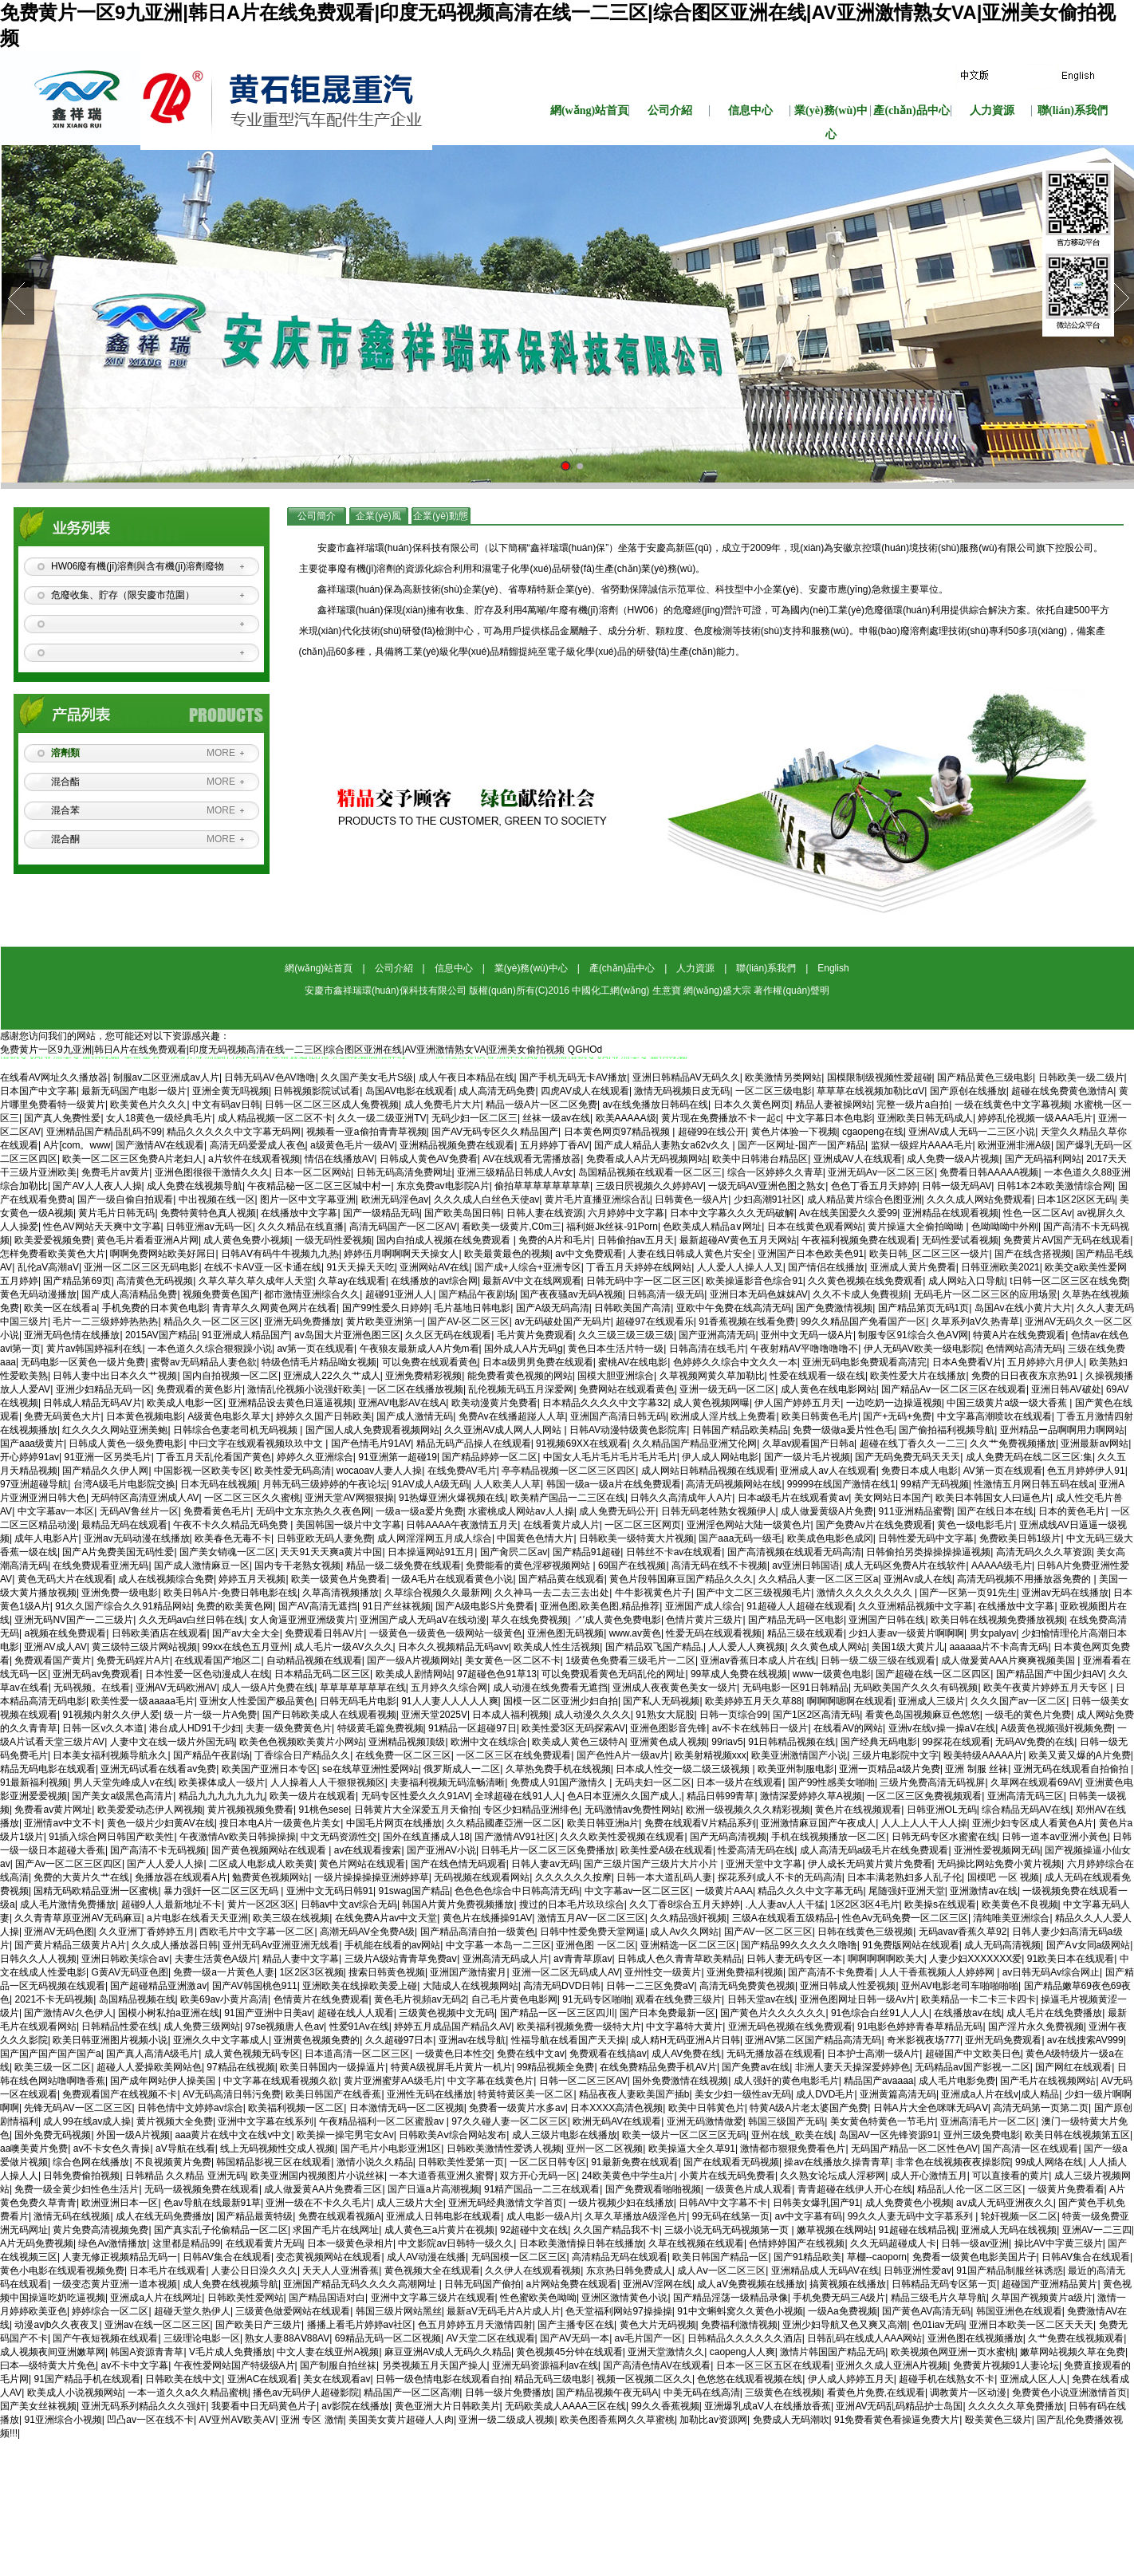  I want to click on 在线播放的av综合网, so click(434, 1280).